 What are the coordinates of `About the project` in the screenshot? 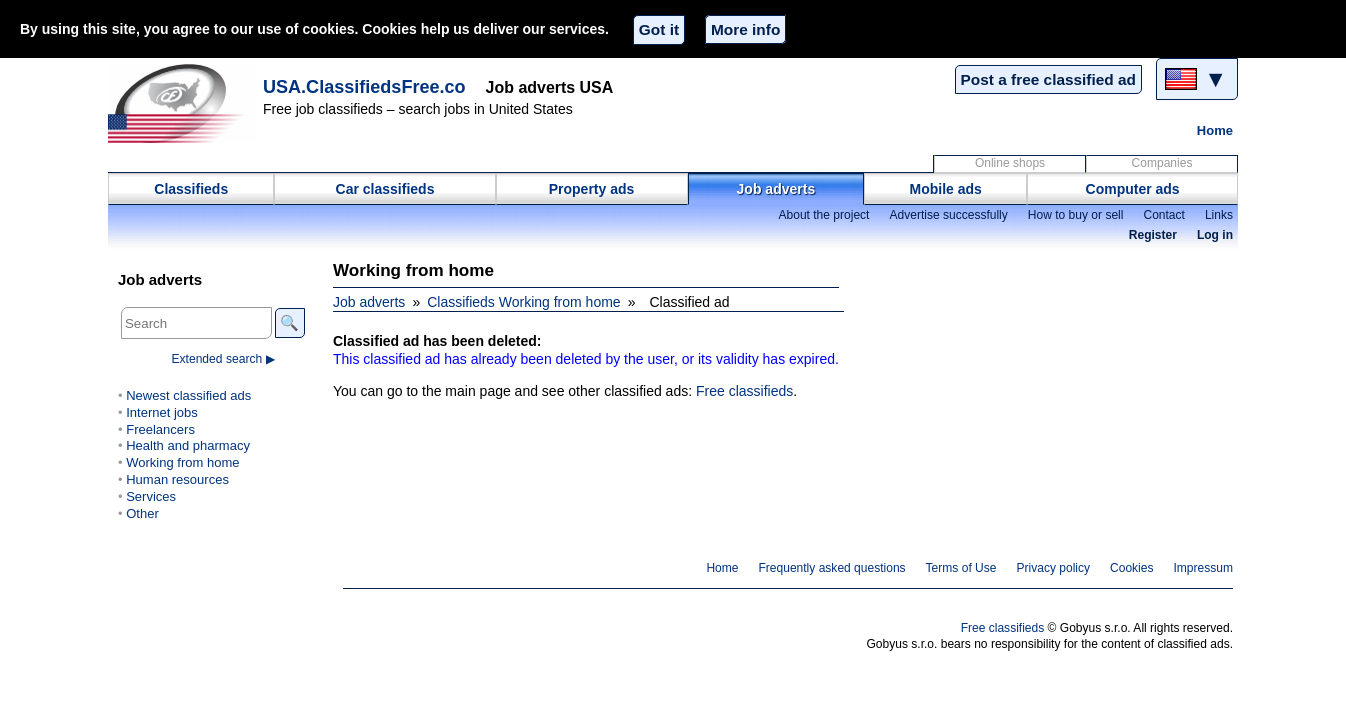 It's located at (823, 215).